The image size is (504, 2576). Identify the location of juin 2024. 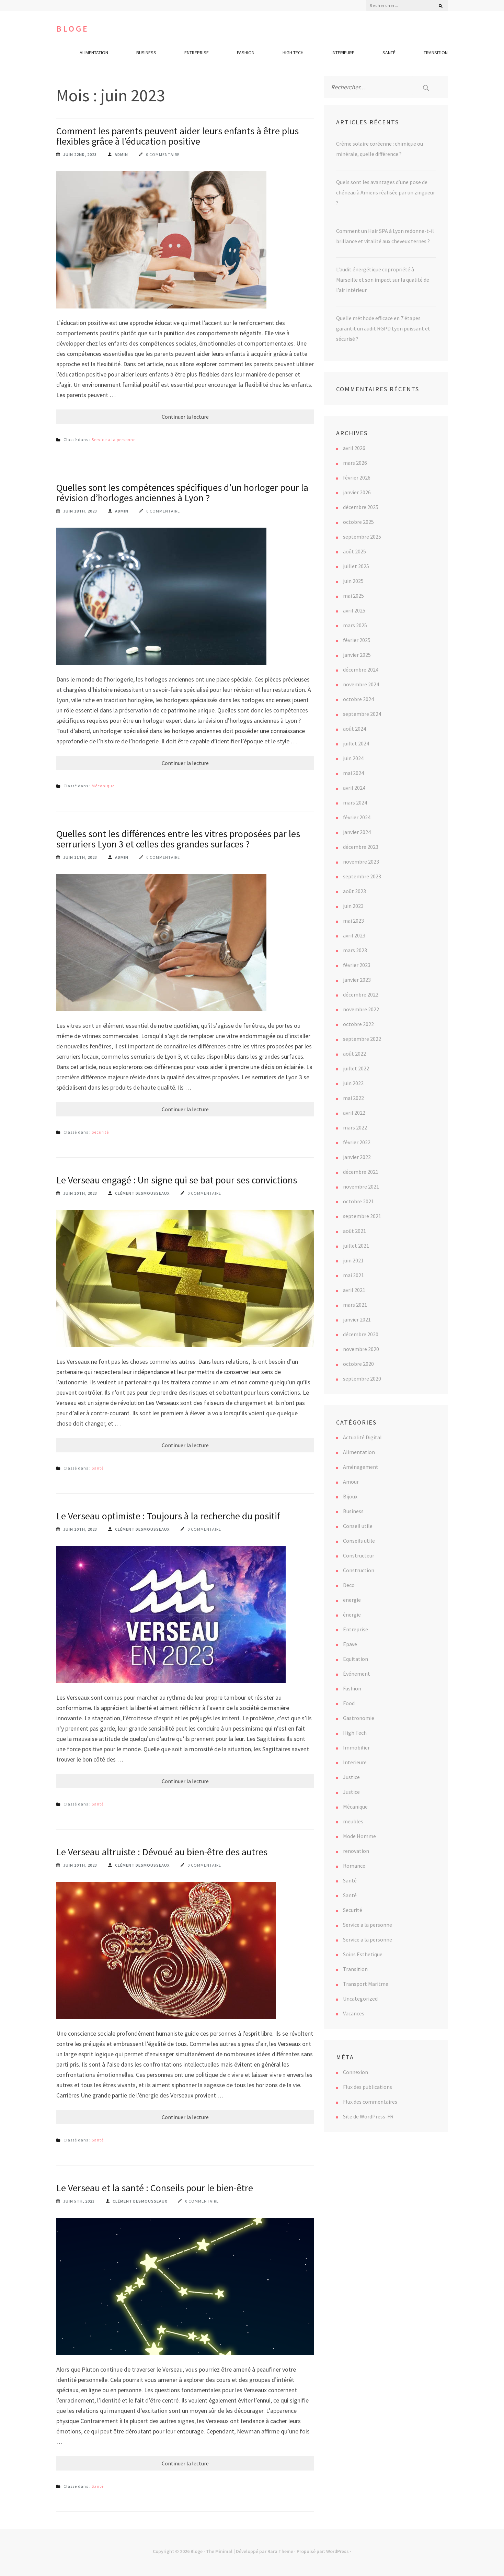
(353, 758).